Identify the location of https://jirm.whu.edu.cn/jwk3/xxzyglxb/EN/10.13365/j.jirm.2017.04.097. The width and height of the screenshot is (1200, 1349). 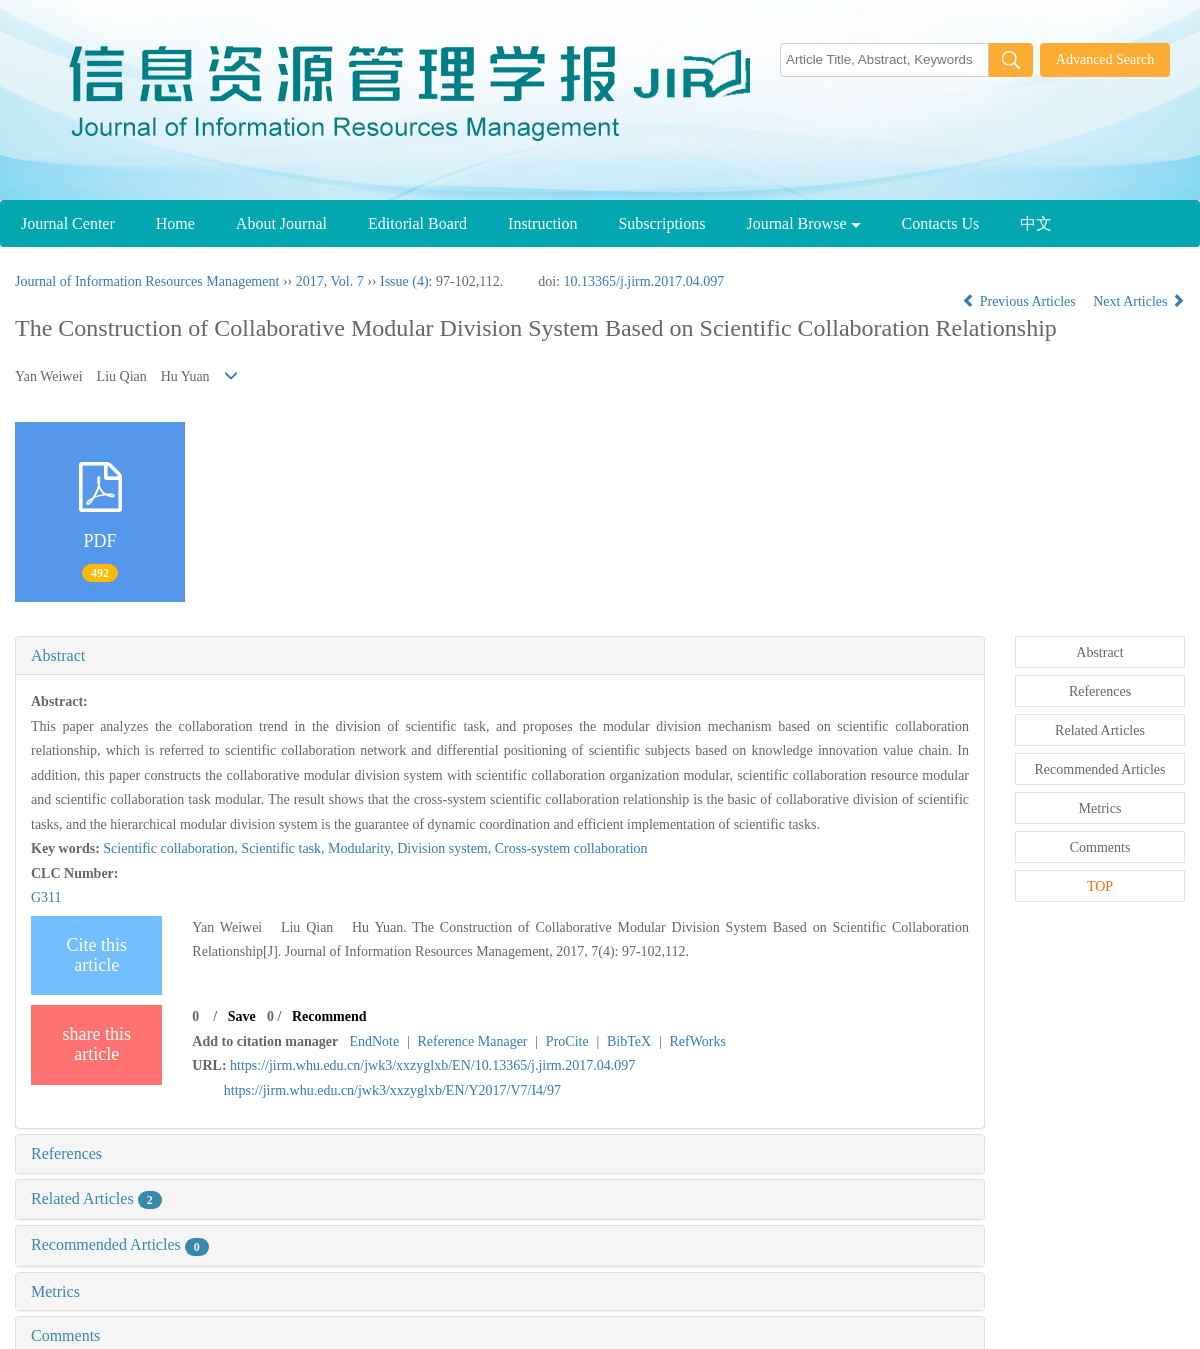
(432, 1065).